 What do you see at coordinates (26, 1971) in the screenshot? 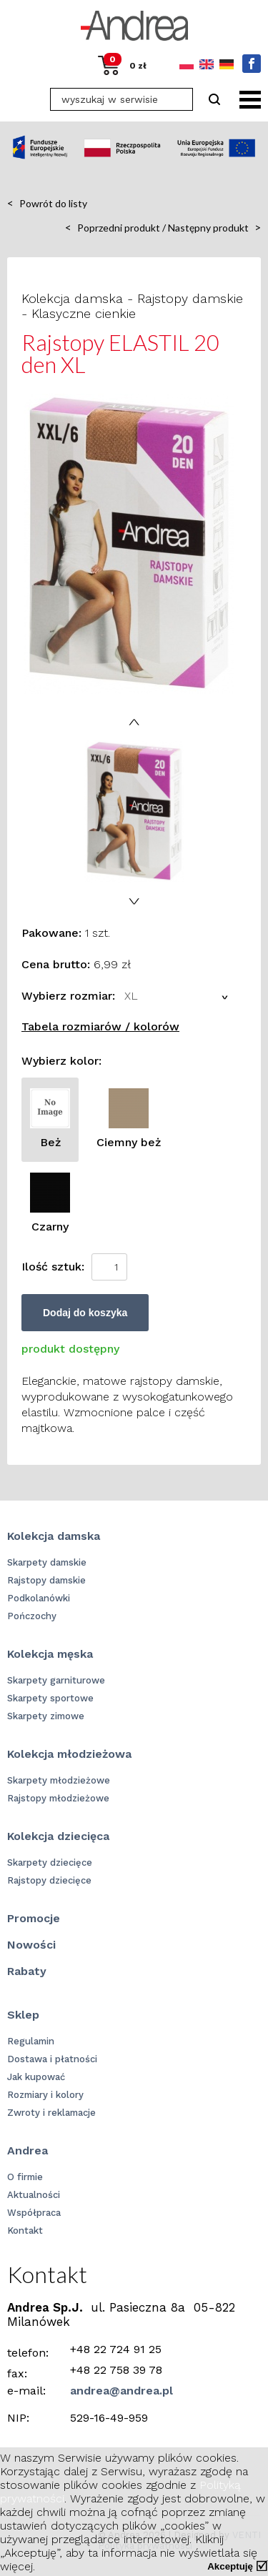
I see `Rabaty` at bounding box center [26, 1971].